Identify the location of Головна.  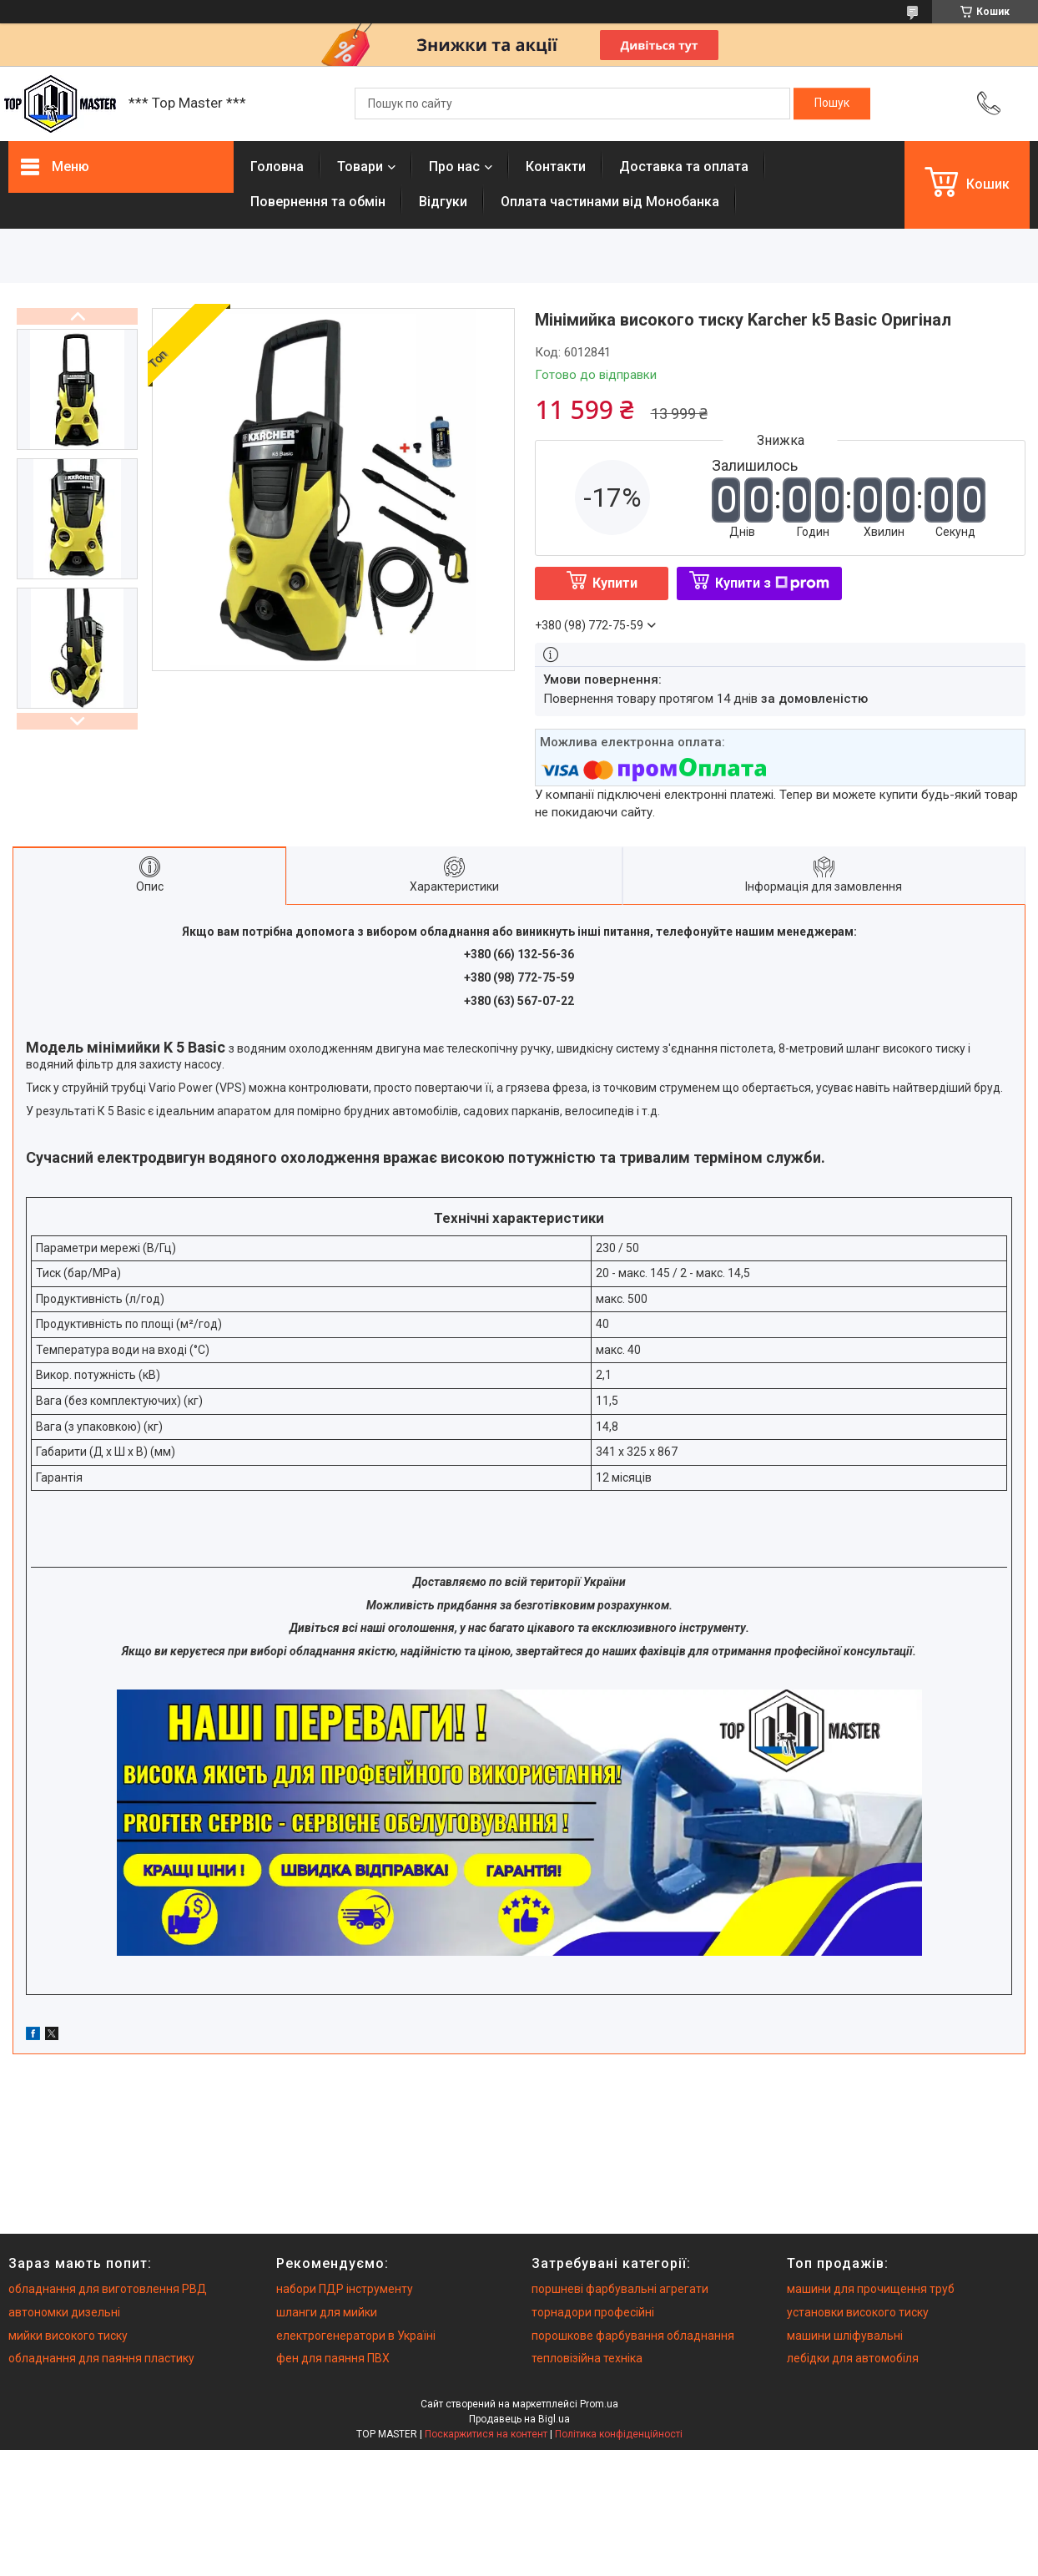
(277, 166).